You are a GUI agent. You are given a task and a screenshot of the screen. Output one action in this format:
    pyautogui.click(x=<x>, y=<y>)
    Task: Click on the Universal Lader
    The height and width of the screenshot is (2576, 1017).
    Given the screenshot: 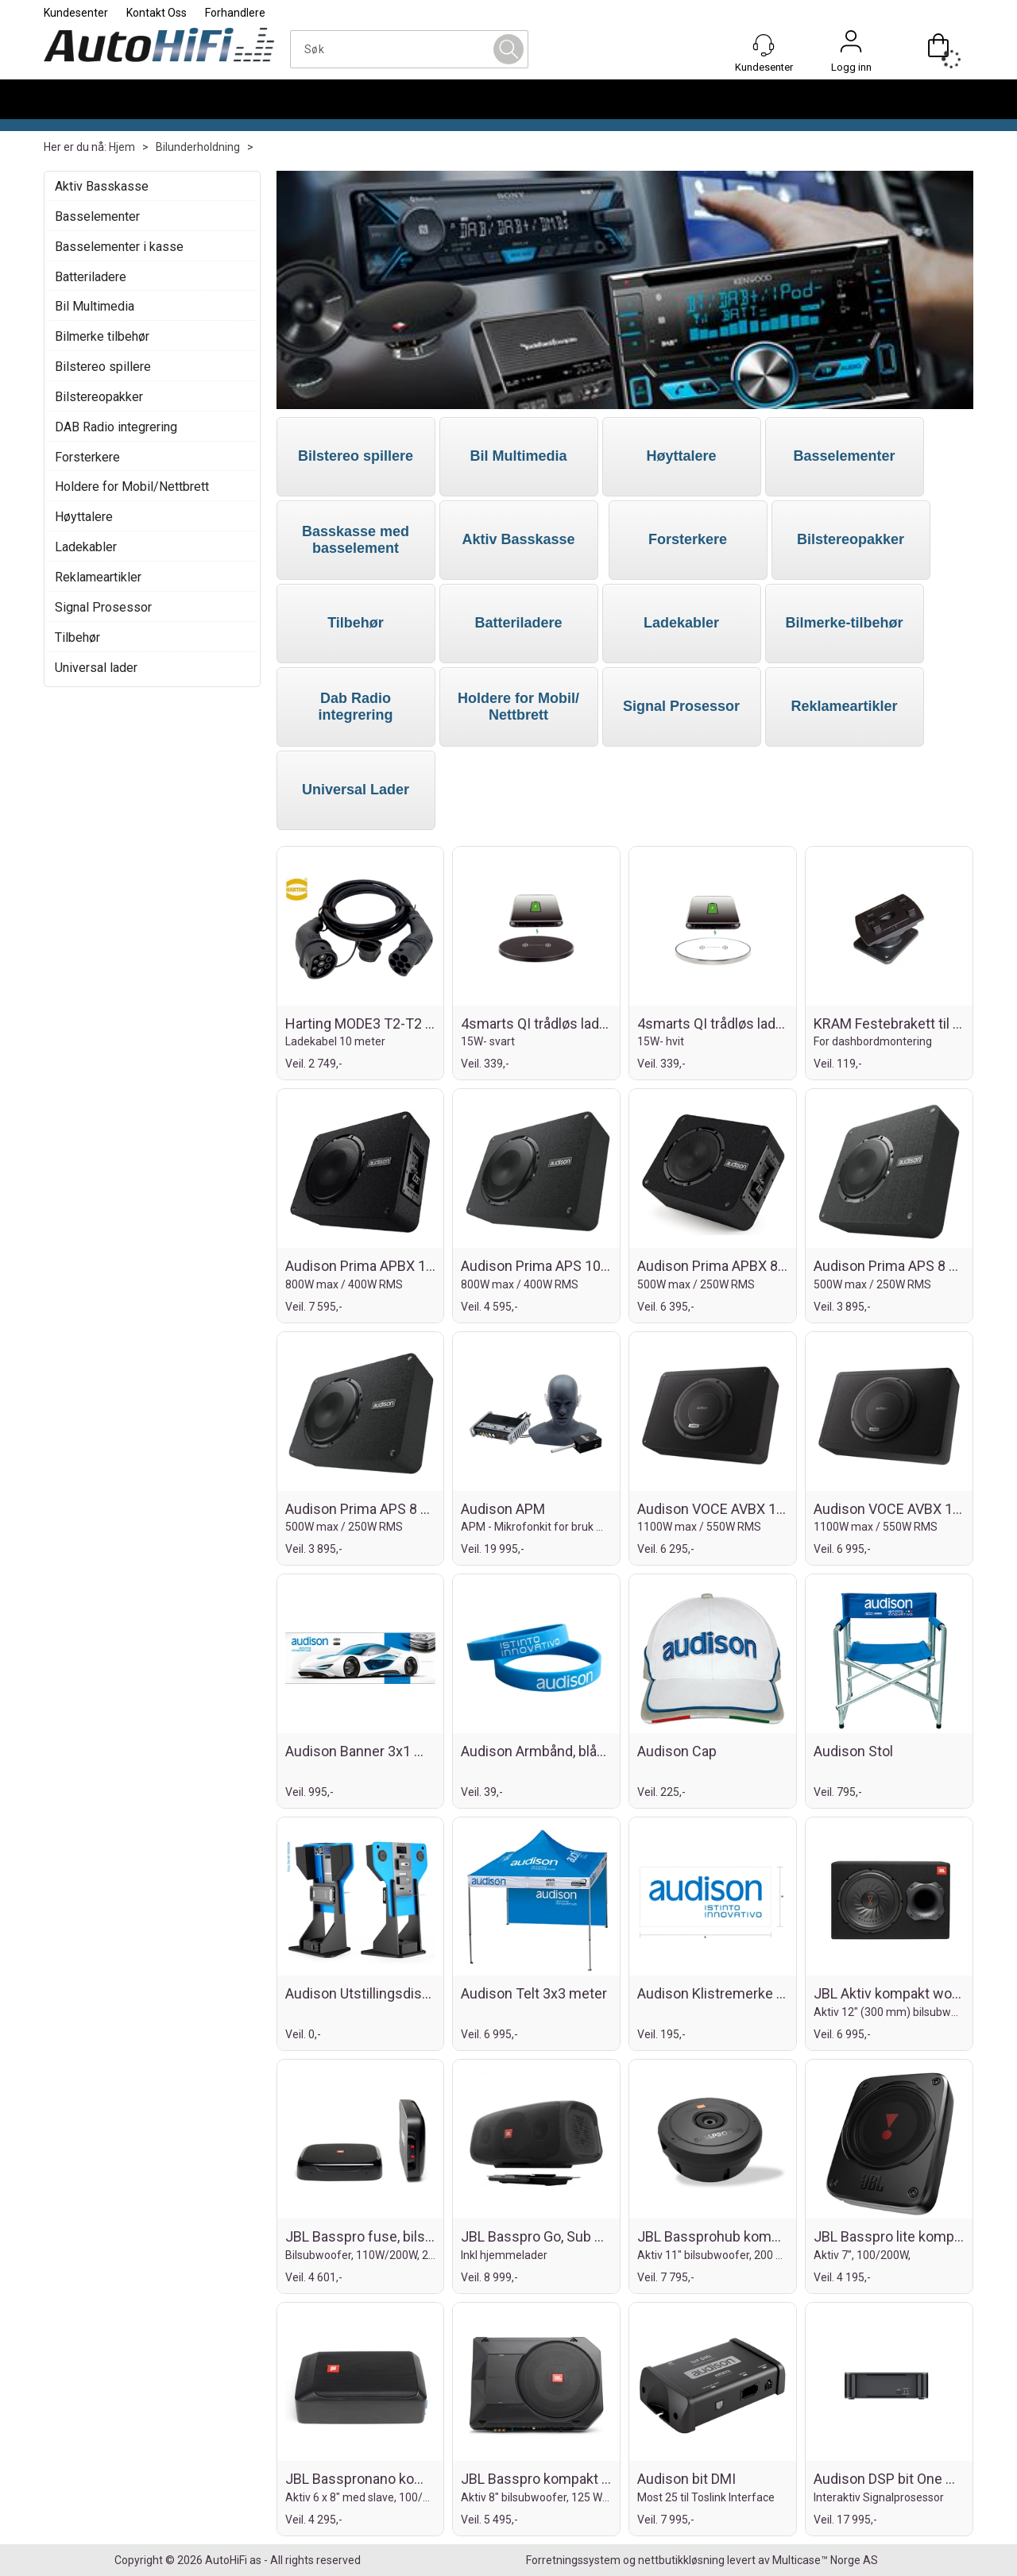 What is the action you would take?
    pyautogui.click(x=355, y=790)
    